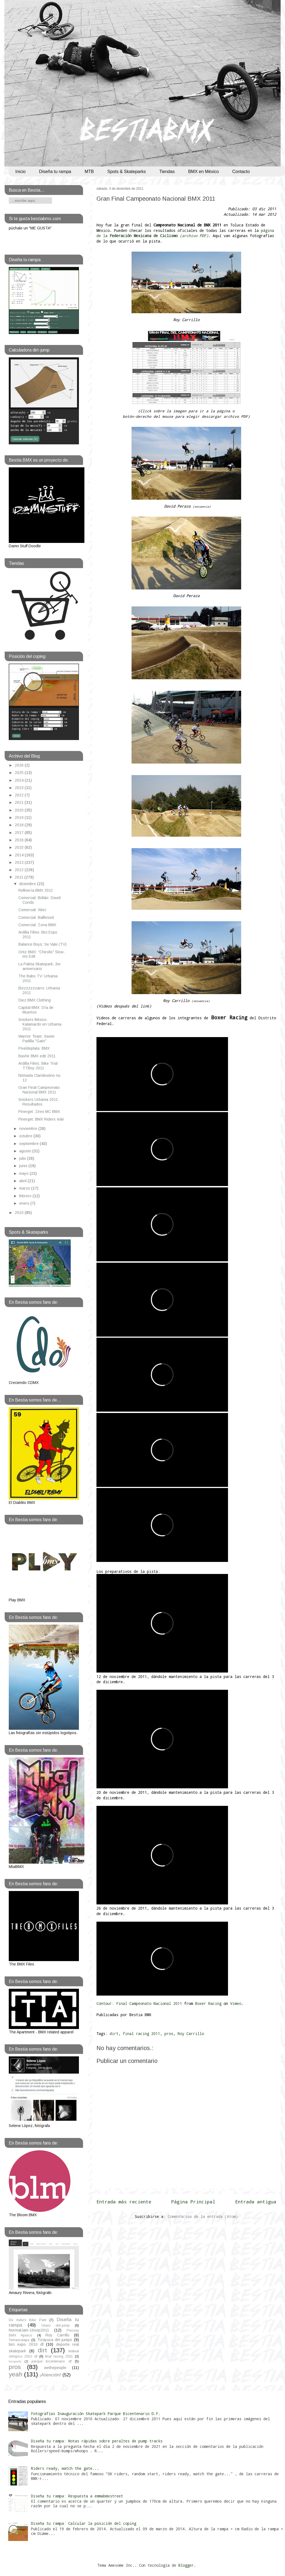 This screenshot has height=2576, width=285. Describe the element at coordinates (20, 171) in the screenshot. I see `Inicio` at that location.